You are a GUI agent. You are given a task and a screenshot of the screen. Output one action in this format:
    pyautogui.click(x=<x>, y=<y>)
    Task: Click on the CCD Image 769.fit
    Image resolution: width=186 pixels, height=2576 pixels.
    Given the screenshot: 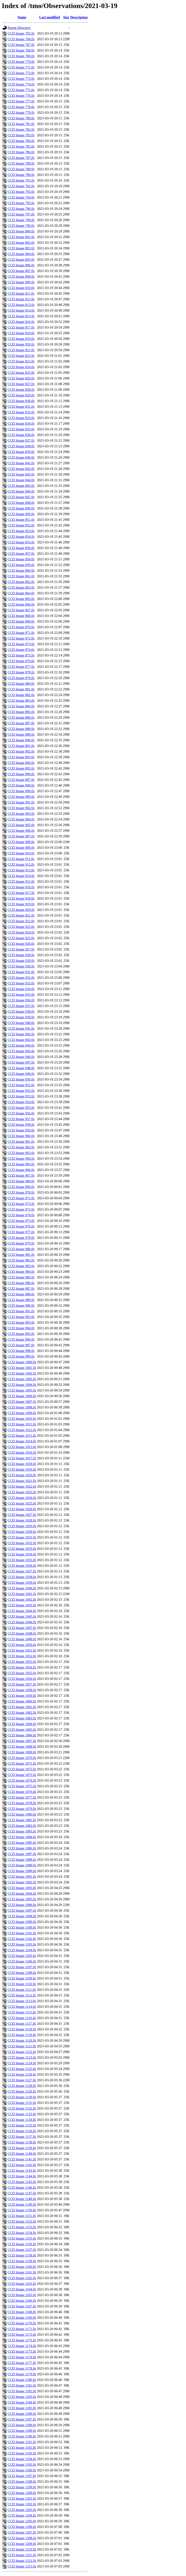 What is the action you would take?
    pyautogui.click(x=21, y=56)
    